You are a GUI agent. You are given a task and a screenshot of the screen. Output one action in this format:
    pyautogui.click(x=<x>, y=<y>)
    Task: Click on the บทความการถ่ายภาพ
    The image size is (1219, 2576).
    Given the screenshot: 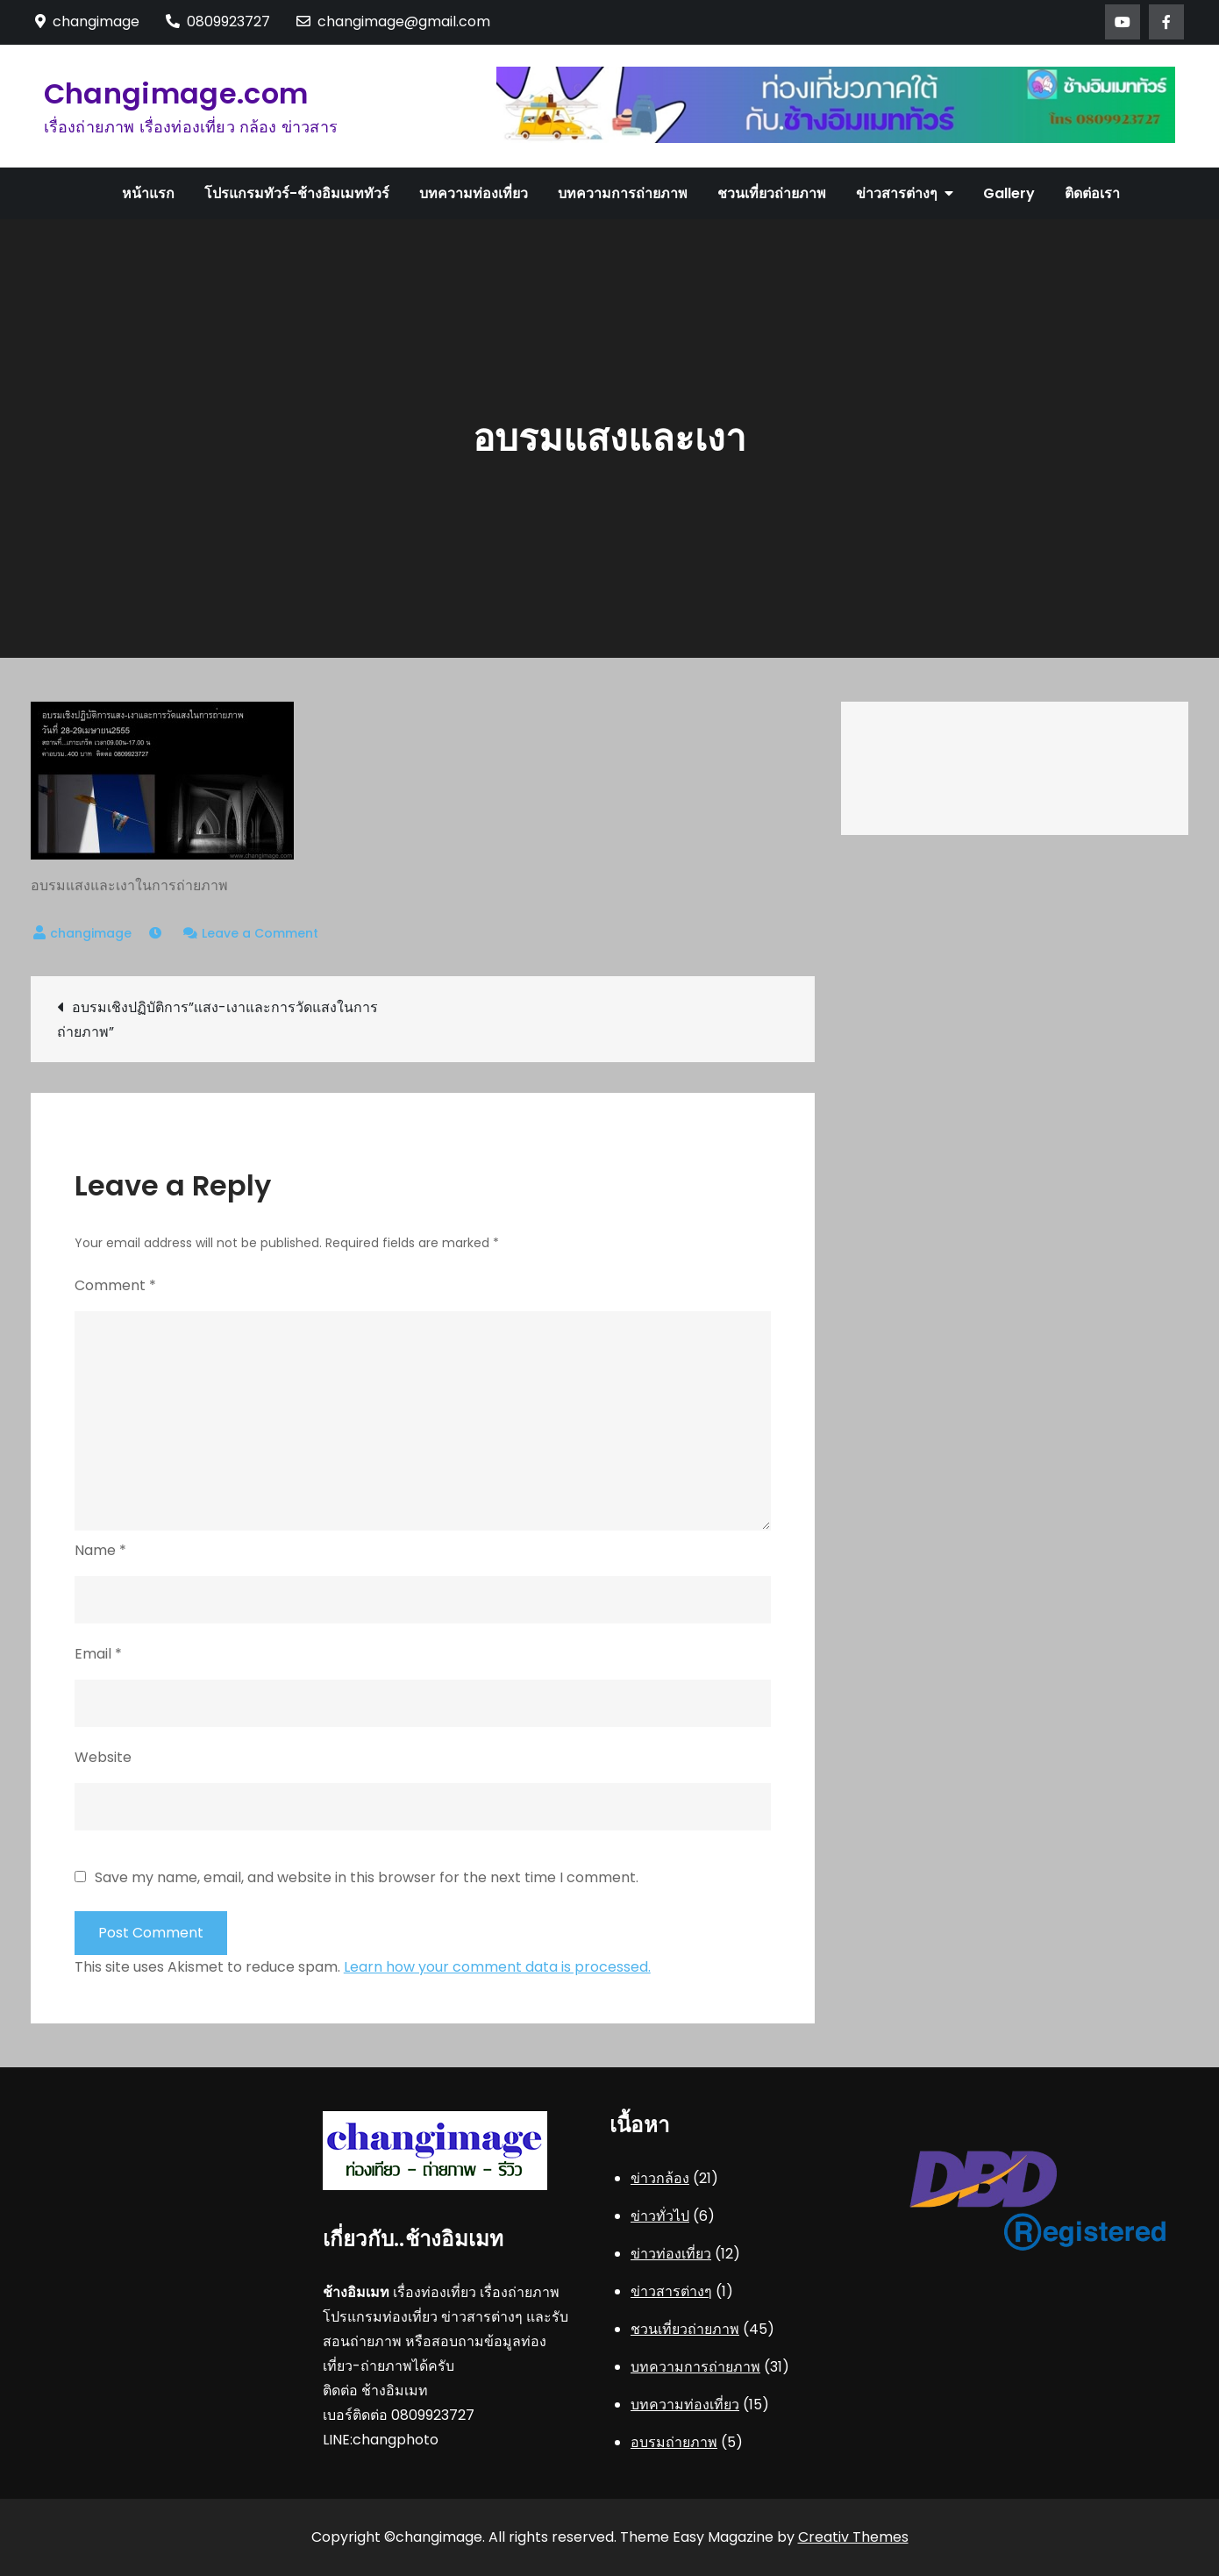 What is the action you would take?
    pyautogui.click(x=623, y=193)
    